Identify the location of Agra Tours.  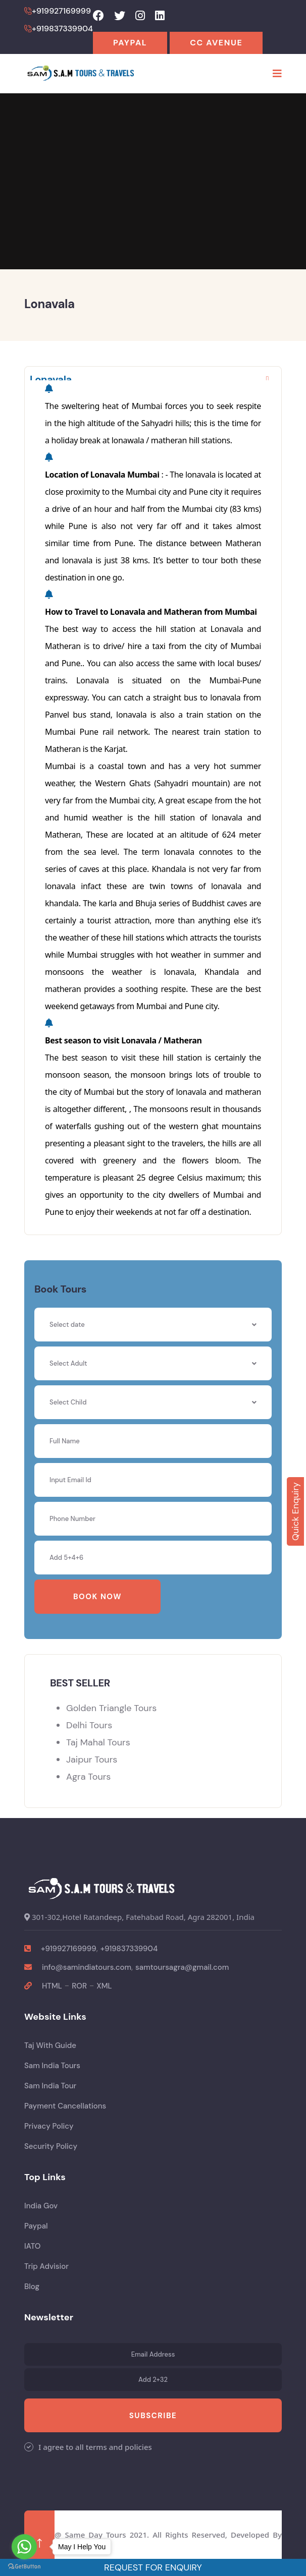
(88, 1777).